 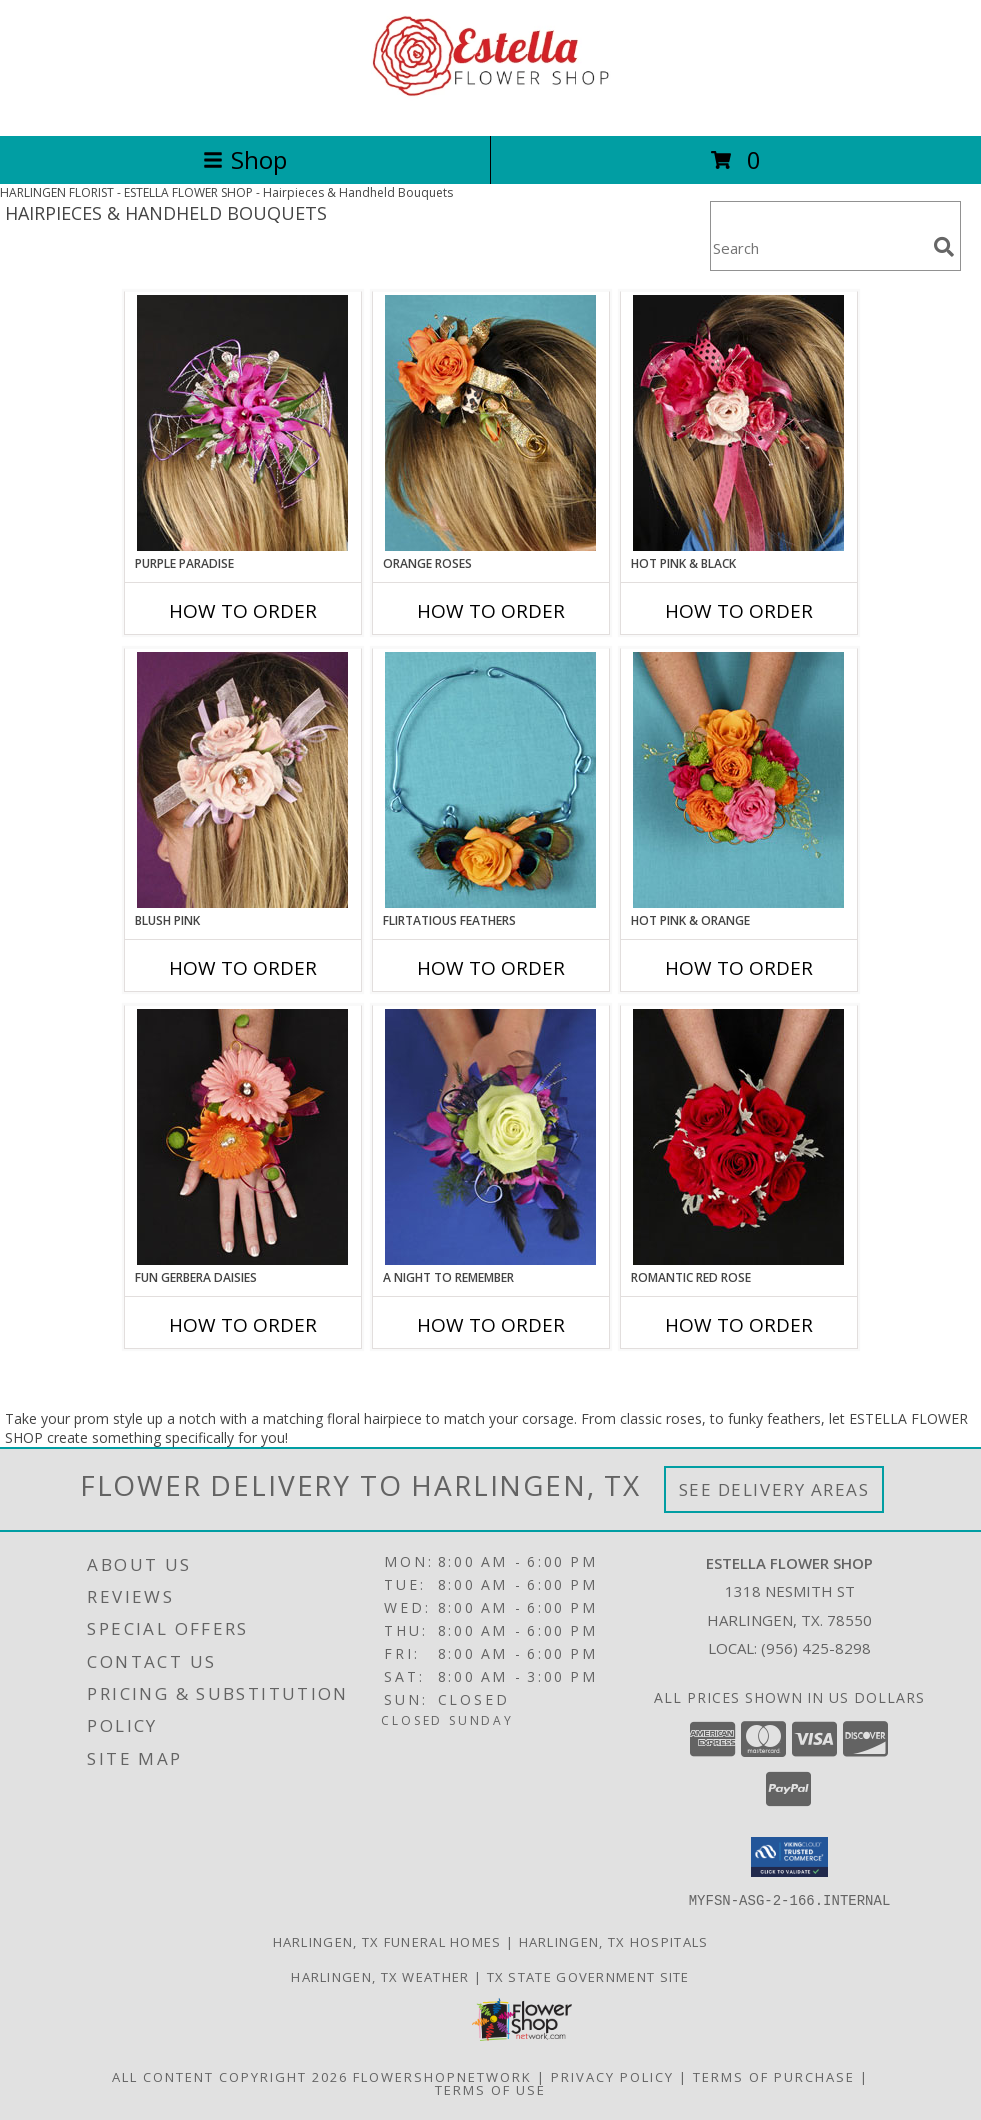 What do you see at coordinates (230, 2076) in the screenshot?
I see `All Content Copyright 2026 [Open Flower shop network terms of use in new window]` at bounding box center [230, 2076].